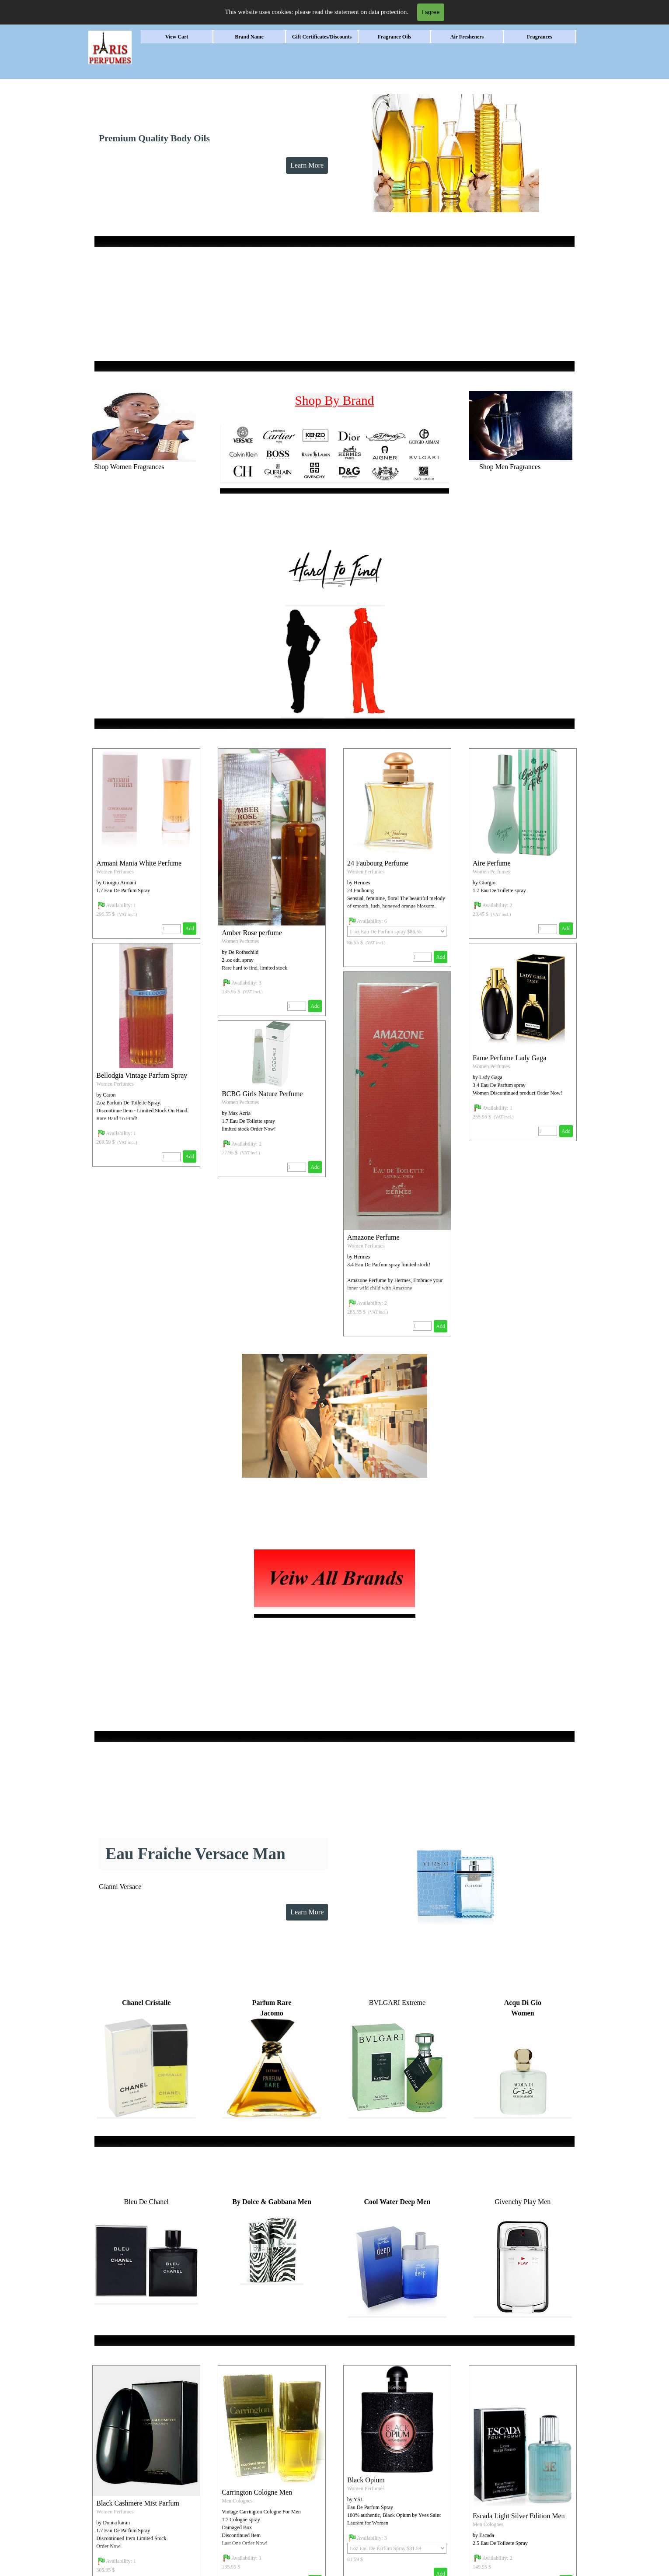 This screenshot has width=669, height=2576. Describe the element at coordinates (141, 1075) in the screenshot. I see `Bellodgia Vintage Parfum Spray` at that location.